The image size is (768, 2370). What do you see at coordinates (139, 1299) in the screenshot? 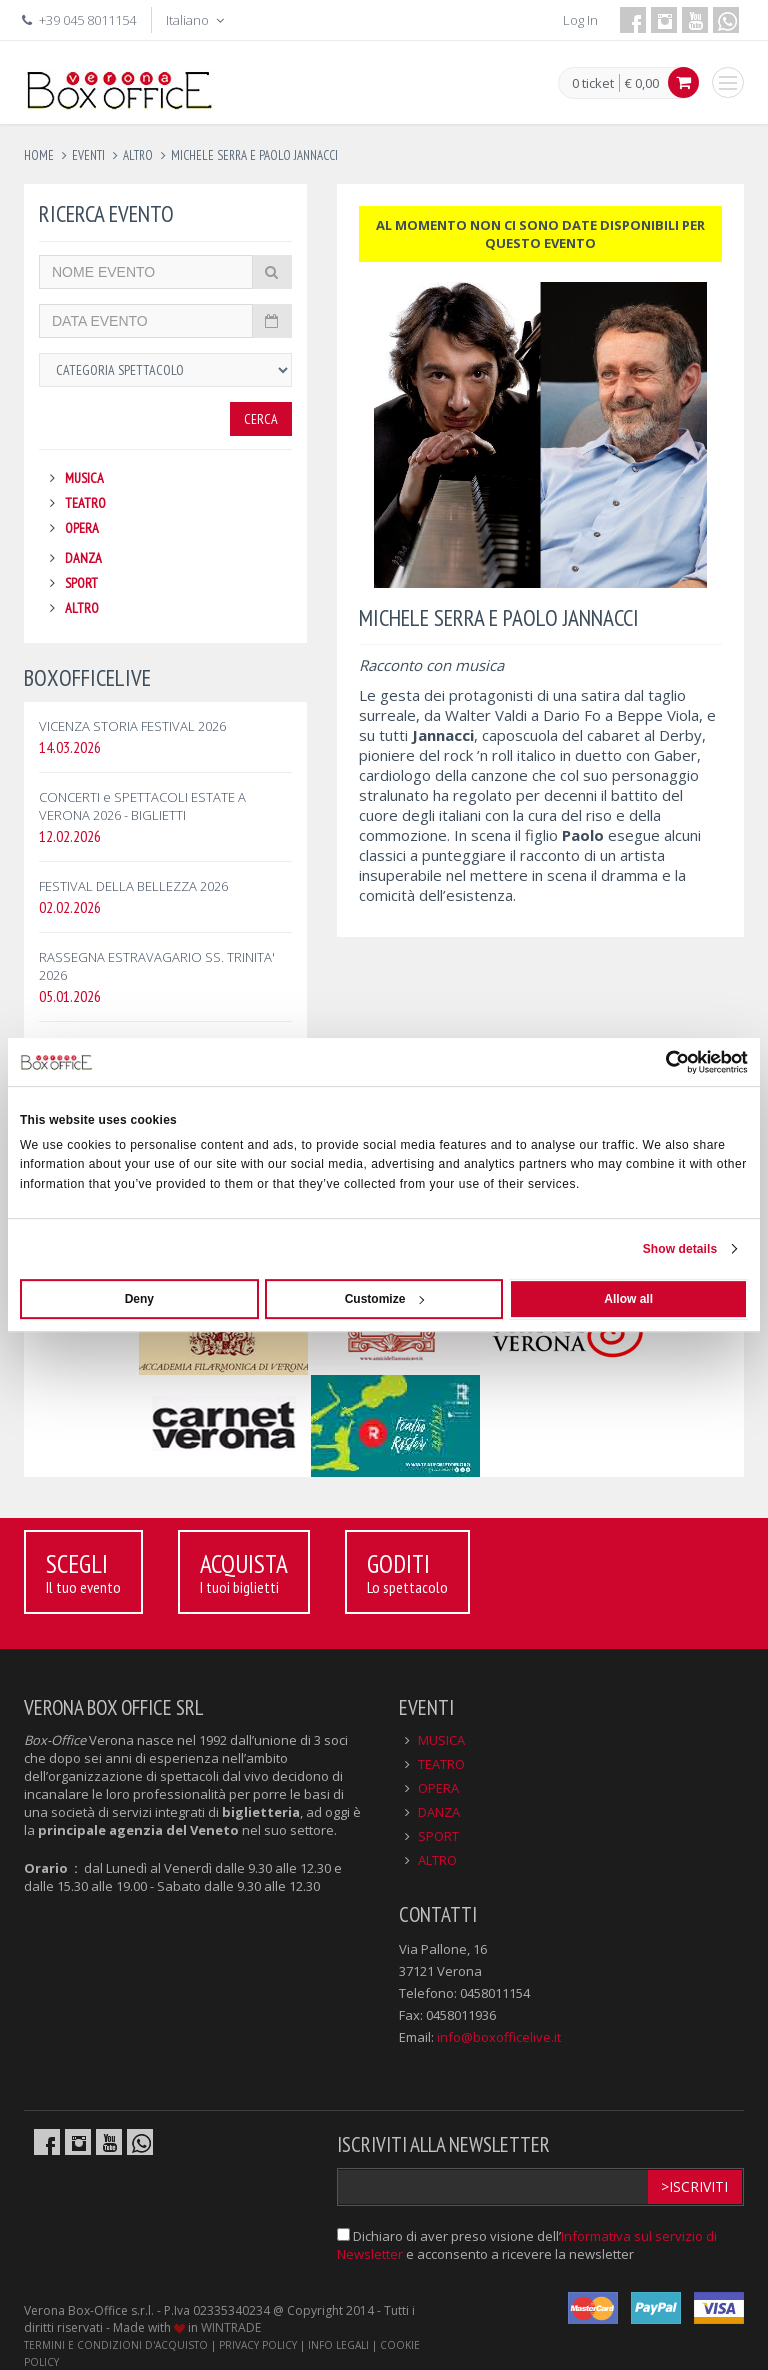
I see `Deny` at bounding box center [139, 1299].